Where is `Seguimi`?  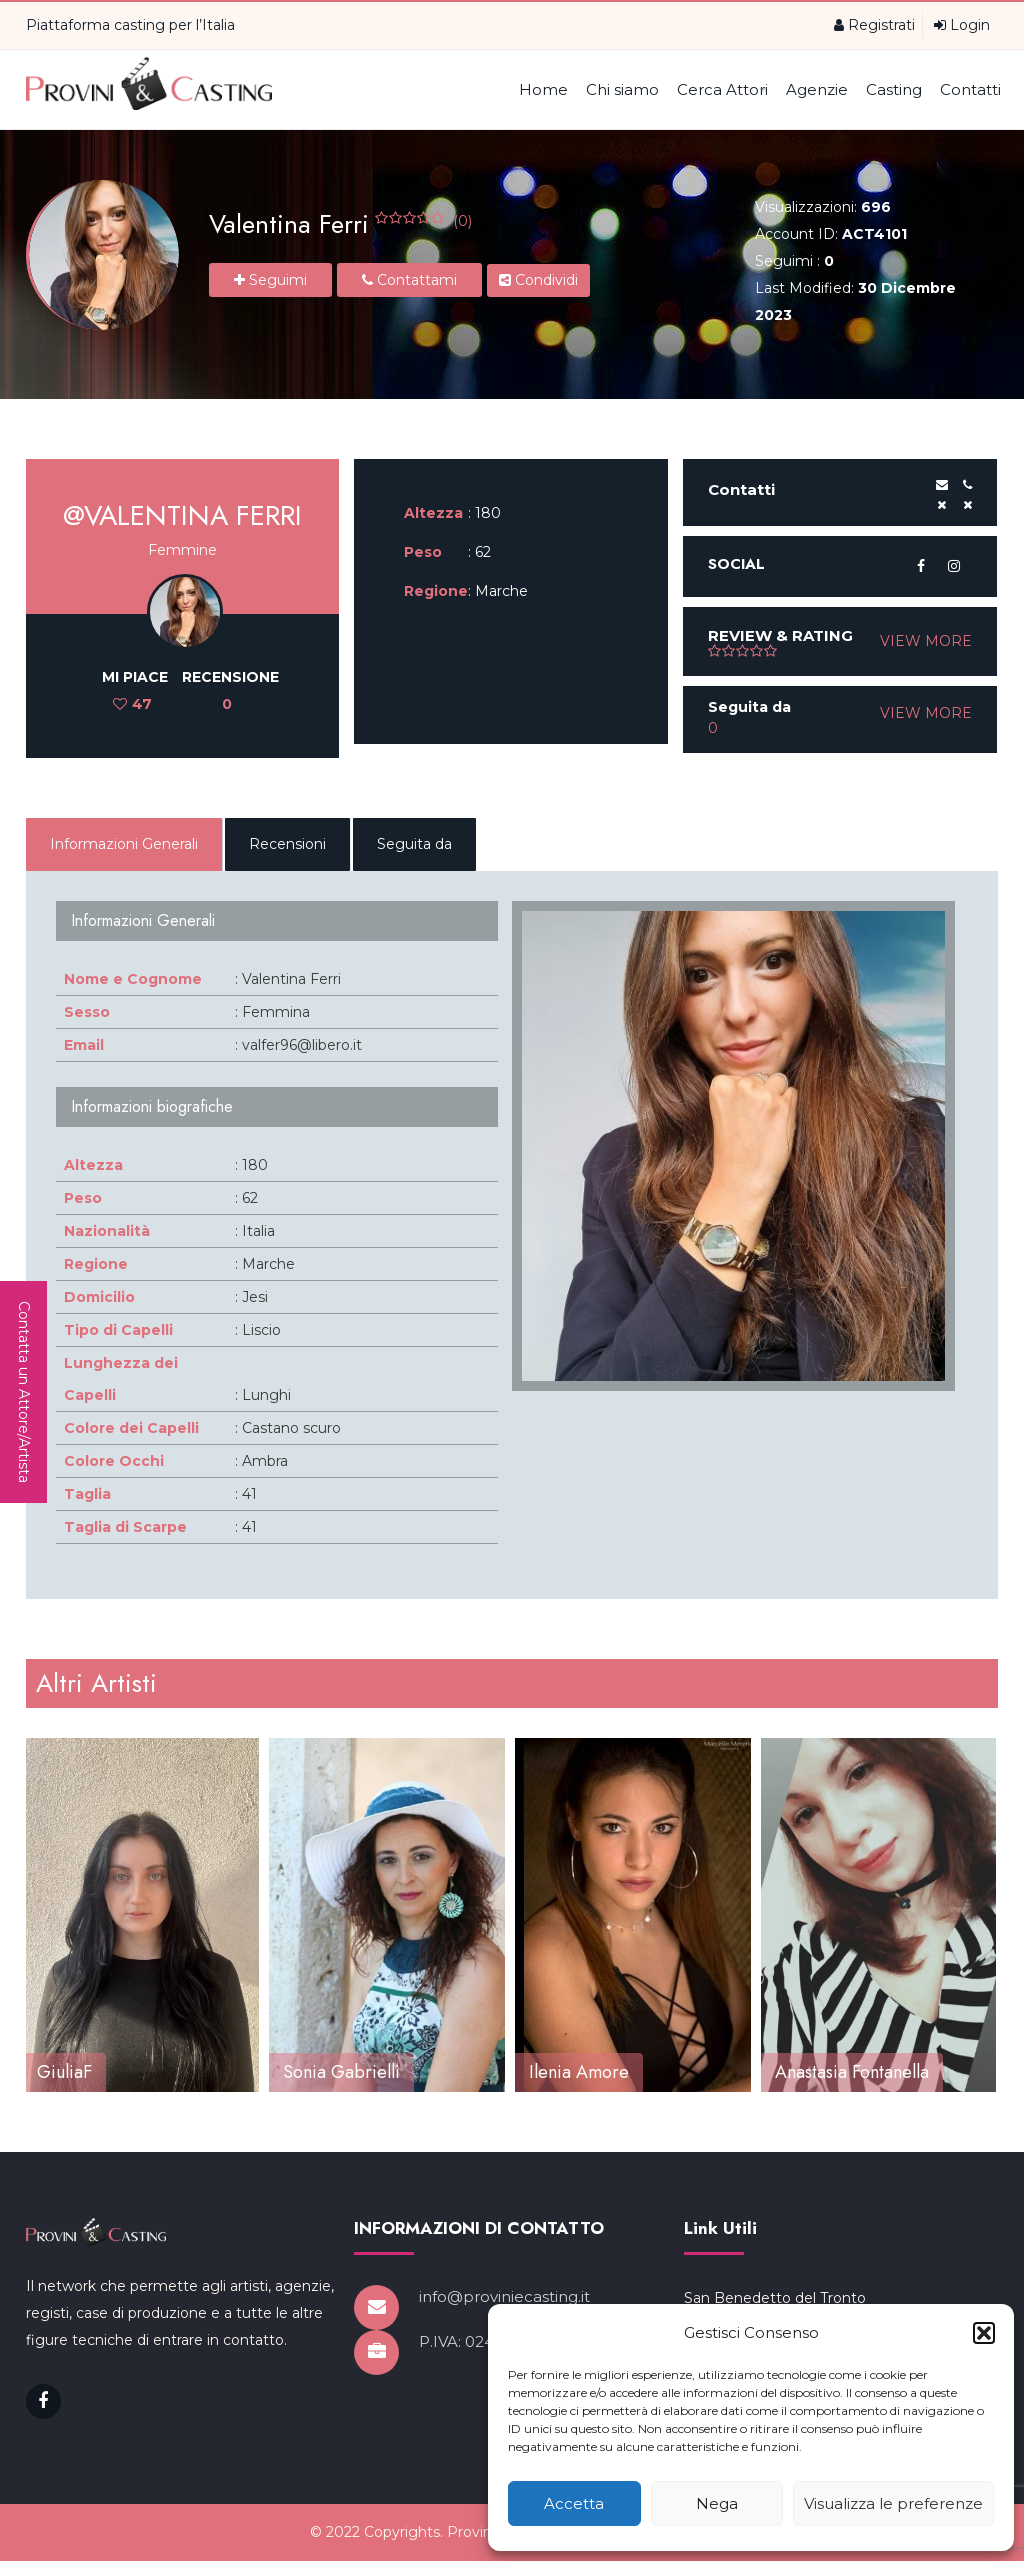 Seguimi is located at coordinates (270, 280).